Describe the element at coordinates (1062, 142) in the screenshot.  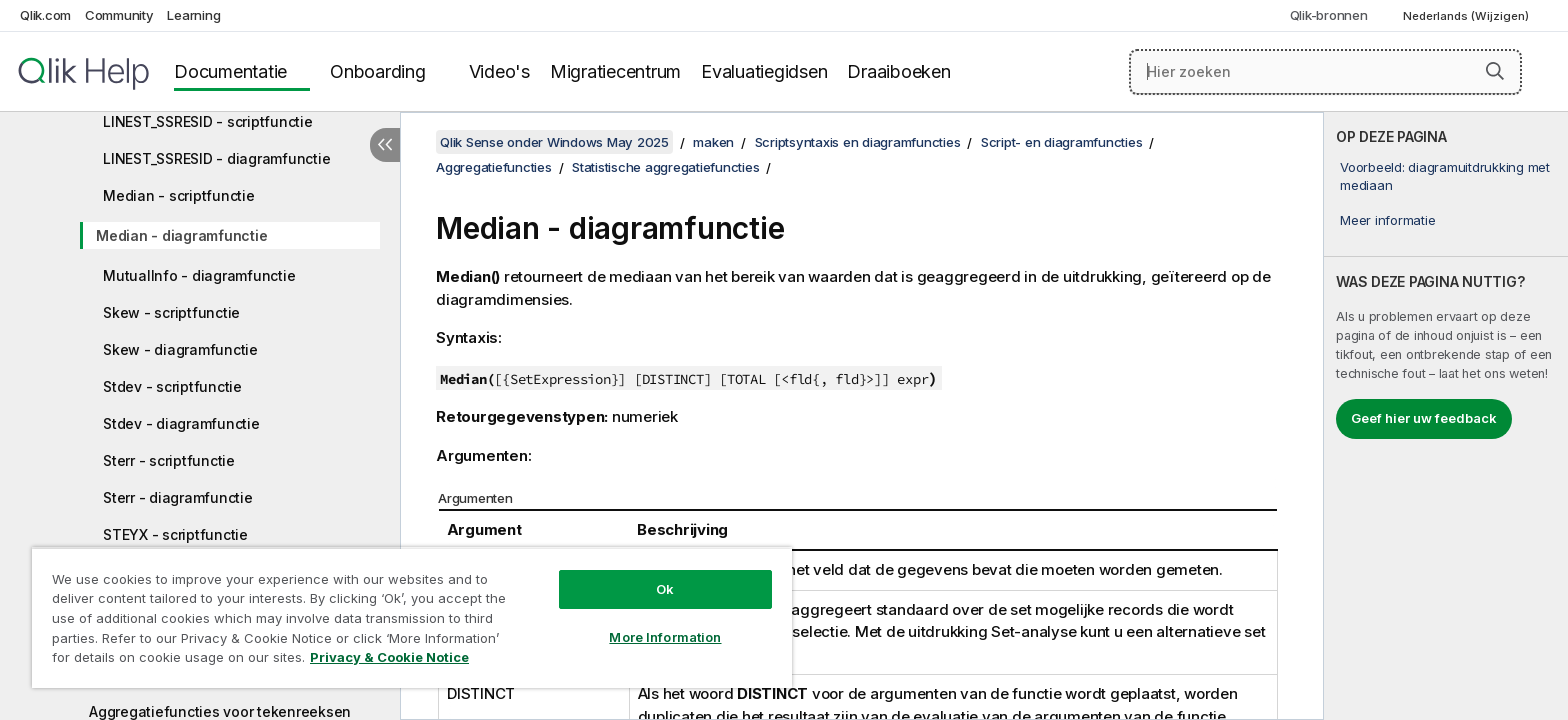
I see `Script- en diagramfuncties` at that location.